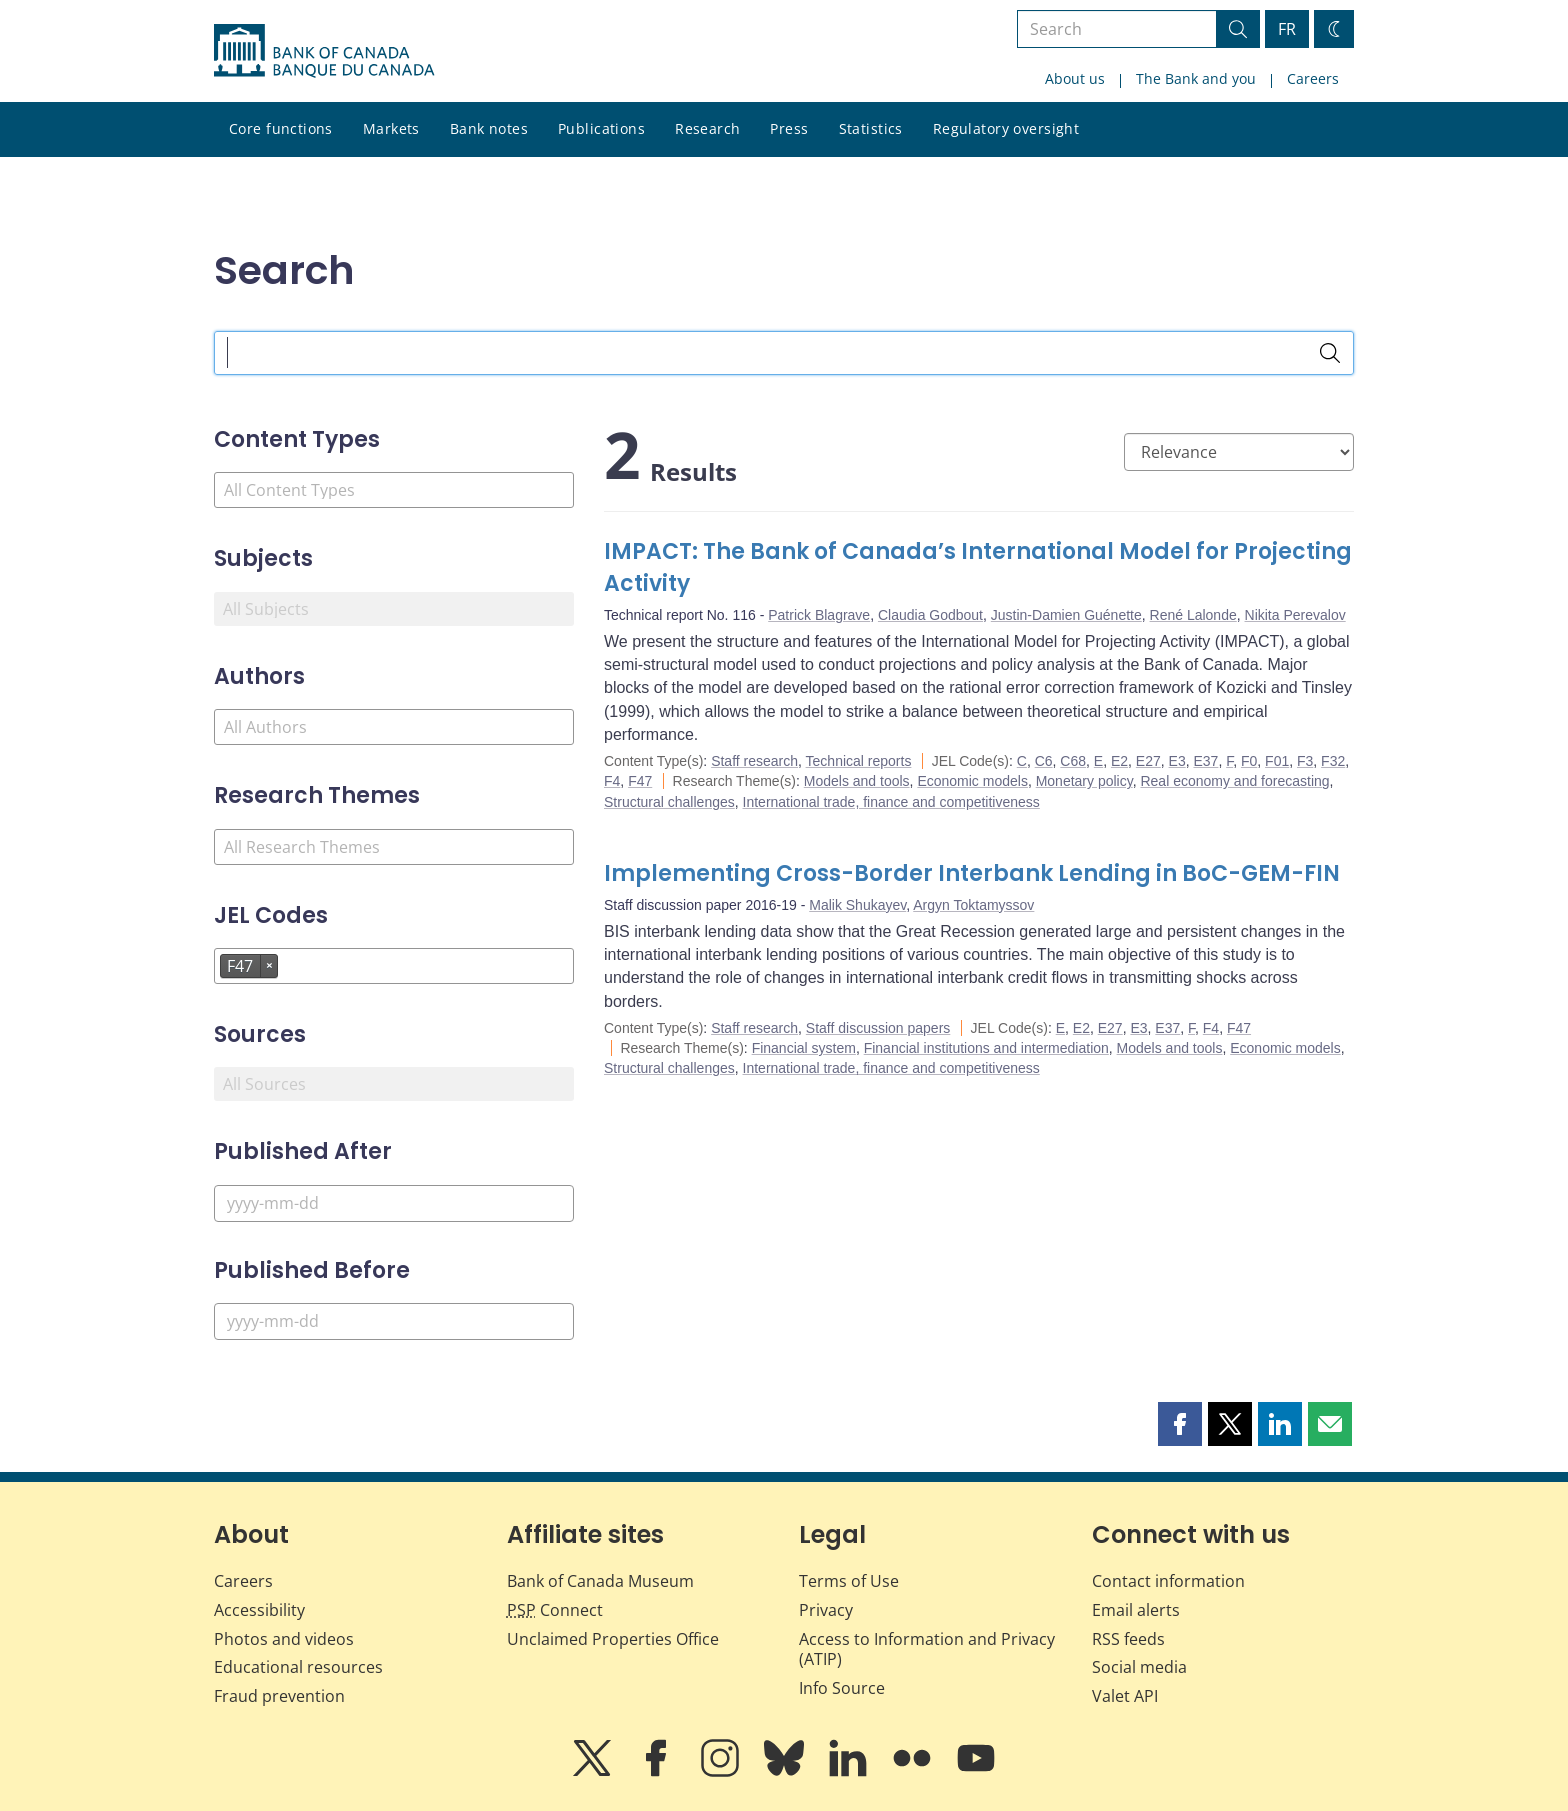 Image resolution: width=1568 pixels, height=1811 pixels. I want to click on Malik Shukayev, so click(857, 905).